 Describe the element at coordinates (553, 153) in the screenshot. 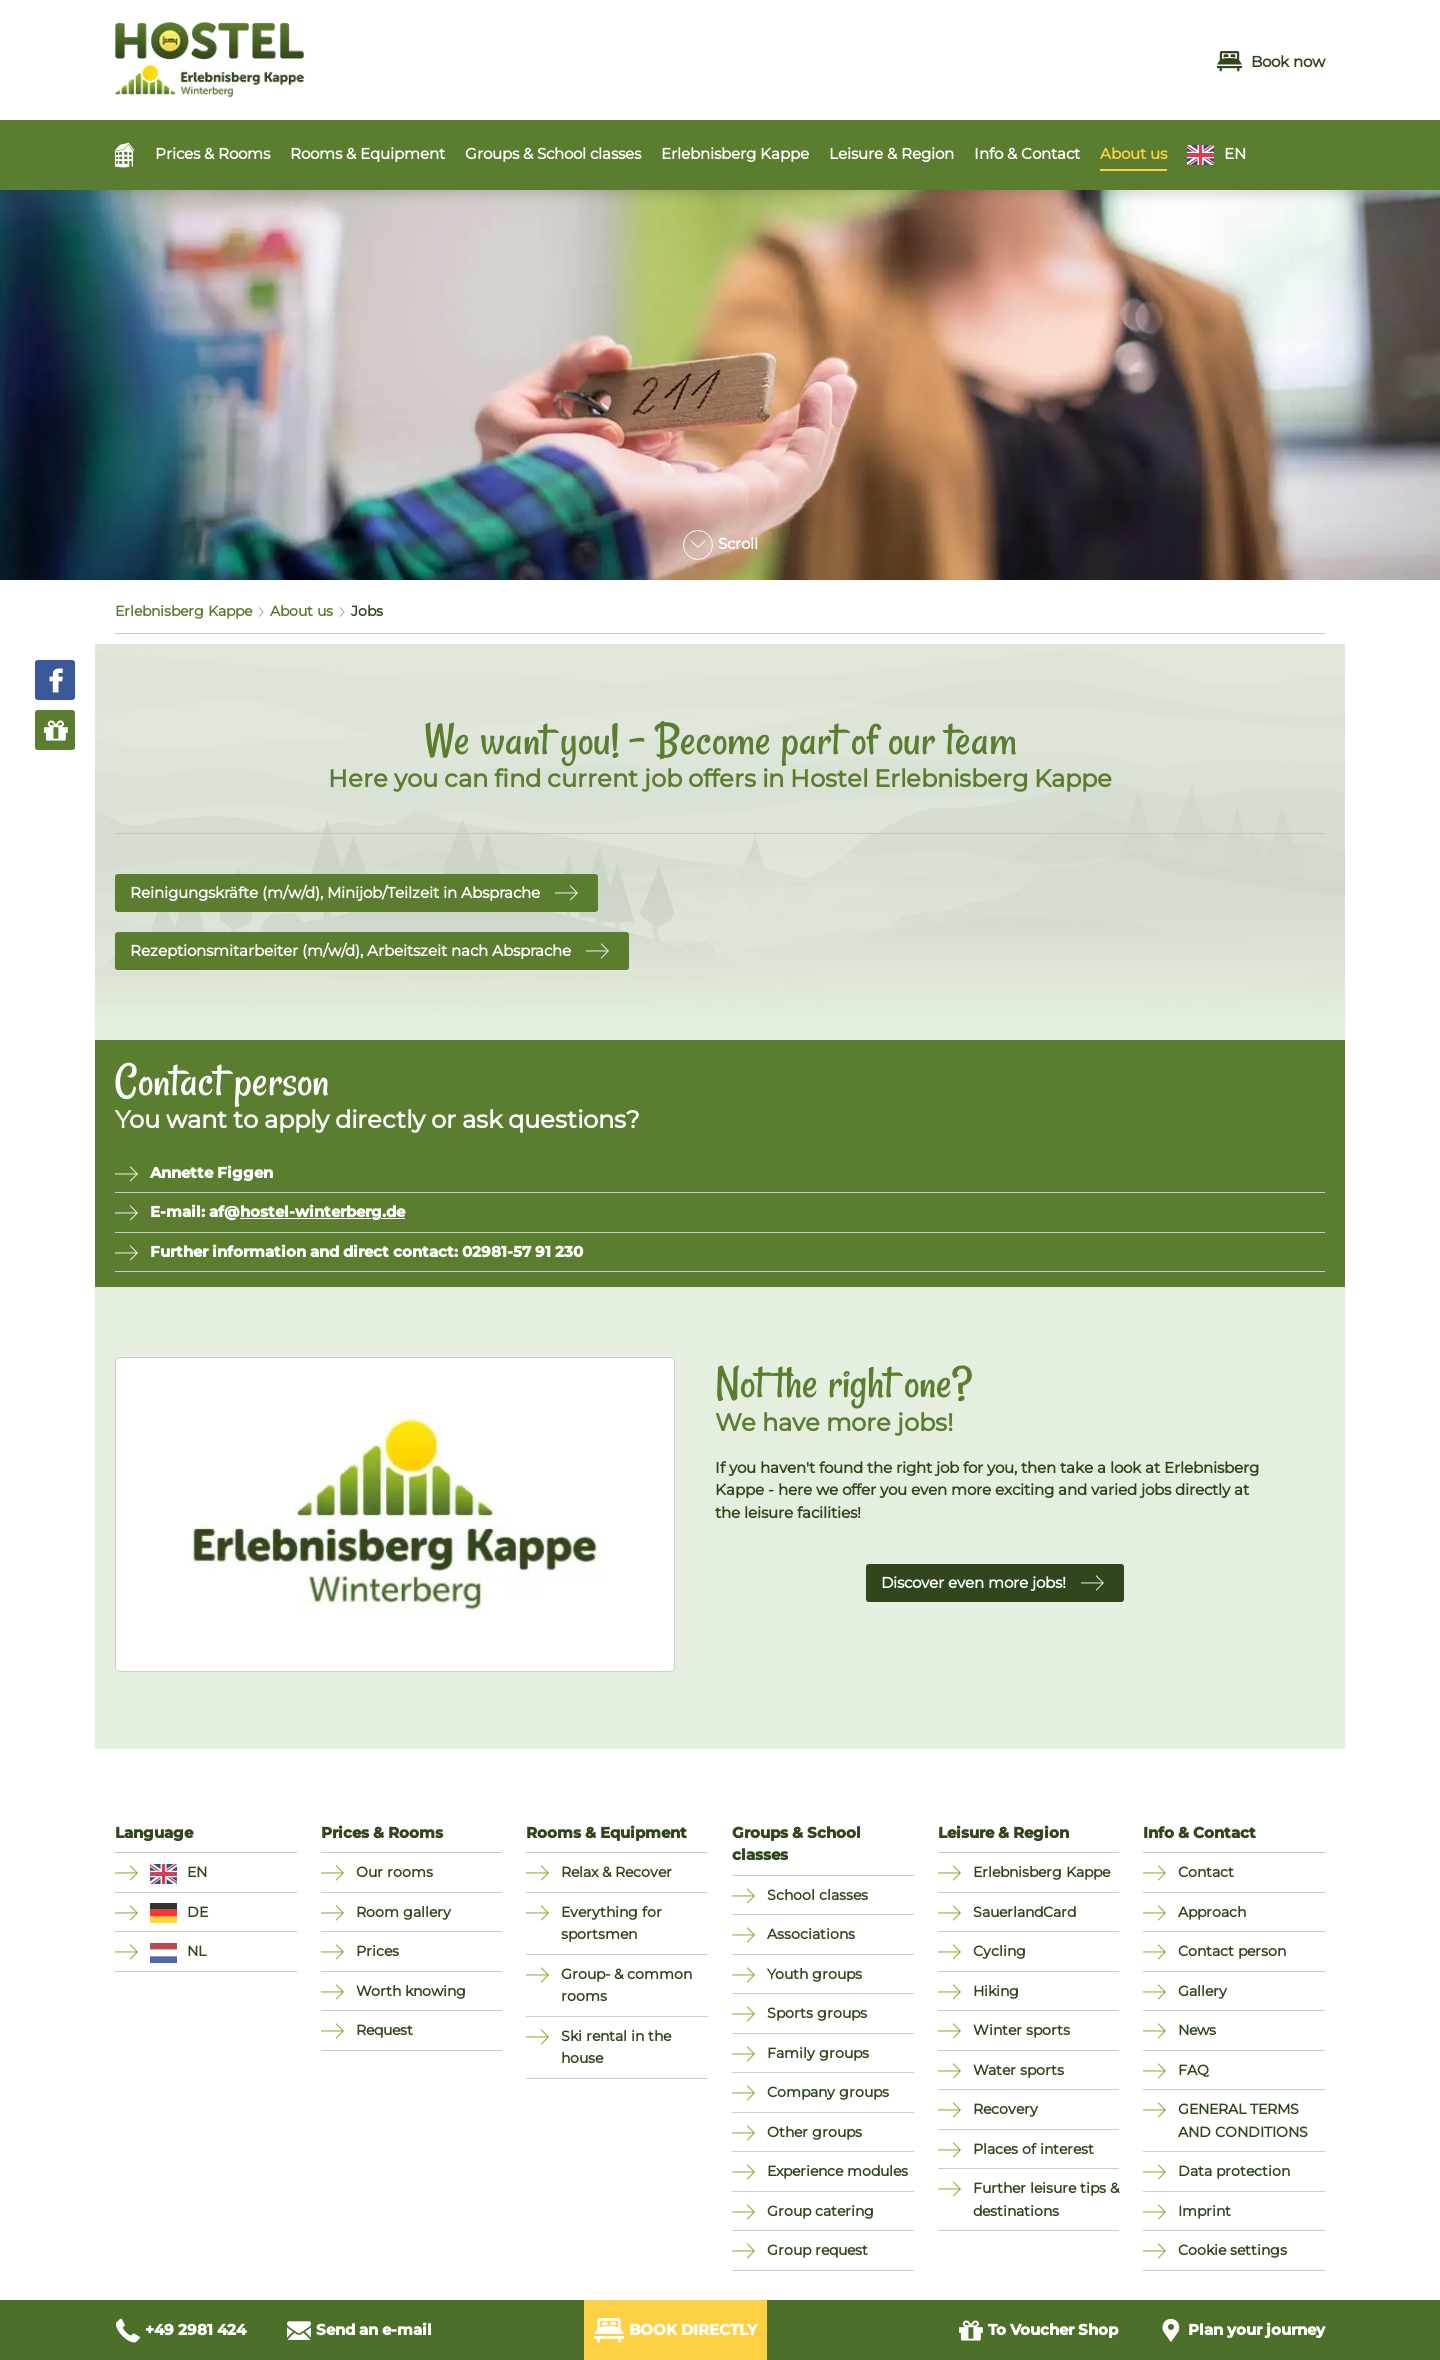

I see `Groups & School classes` at that location.